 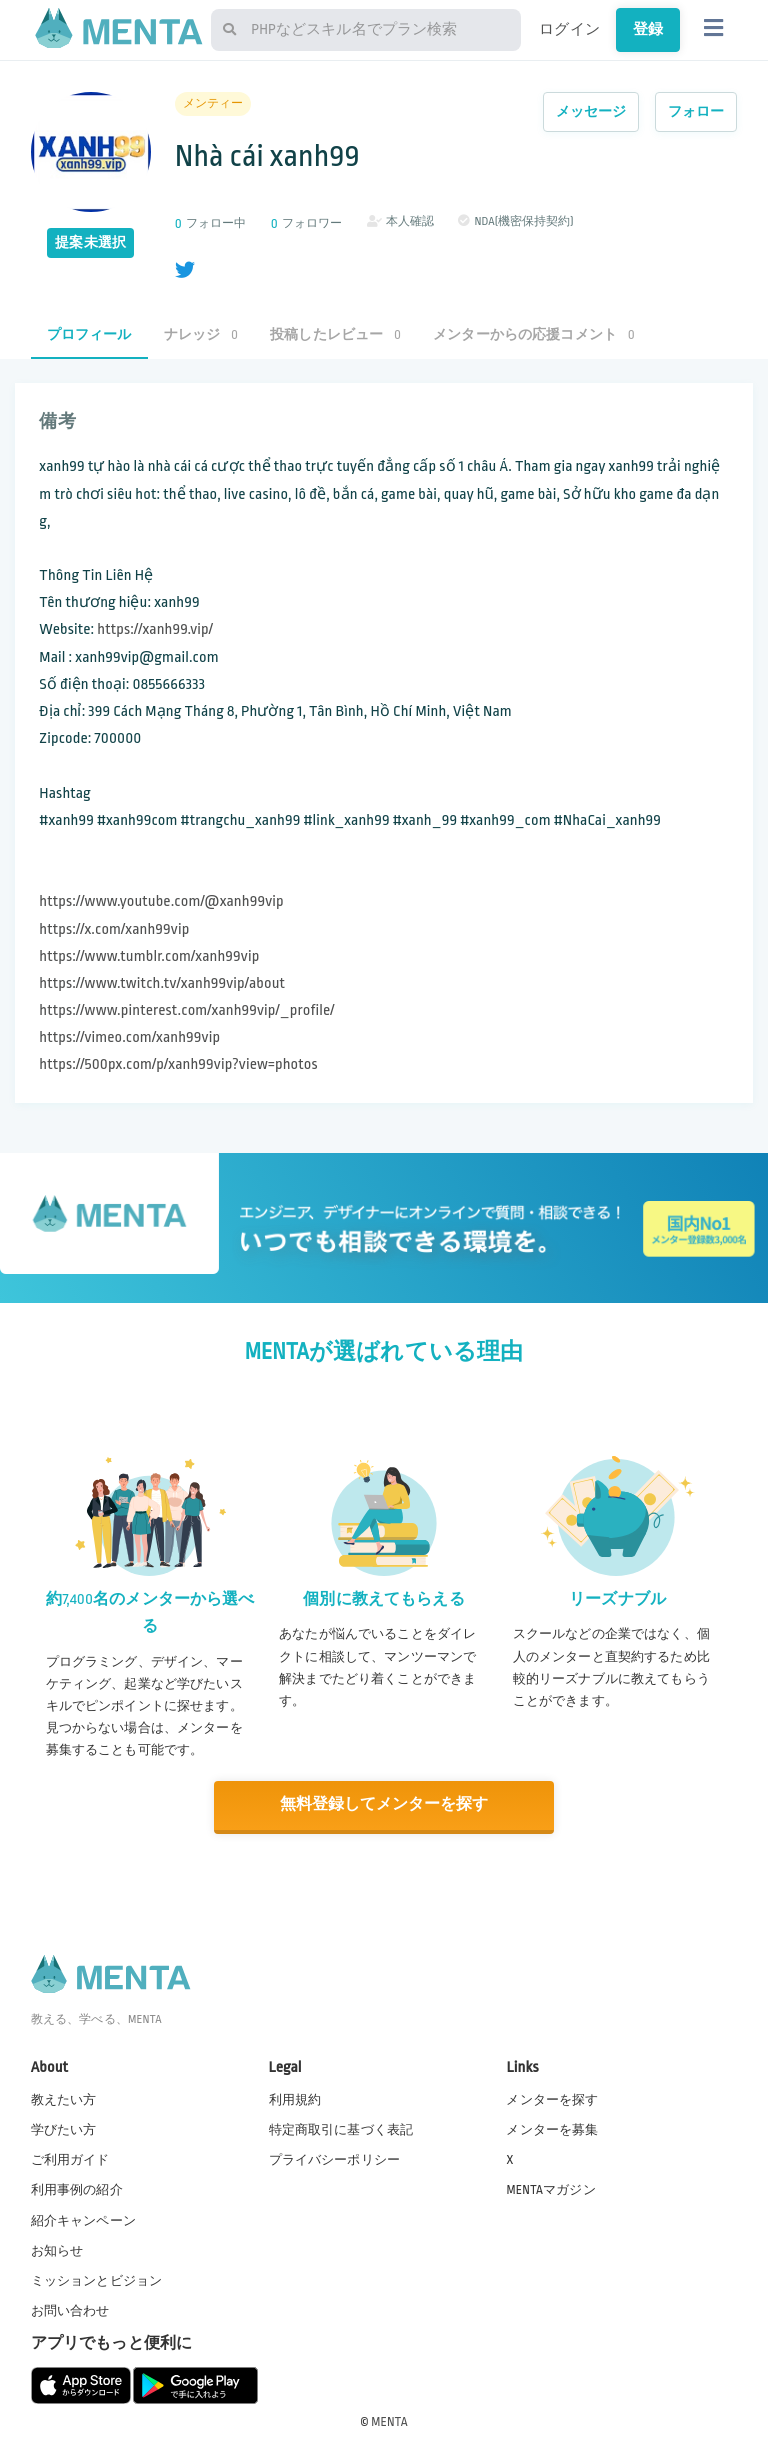 I want to click on 投稿したレビュー, so click(x=335, y=334).